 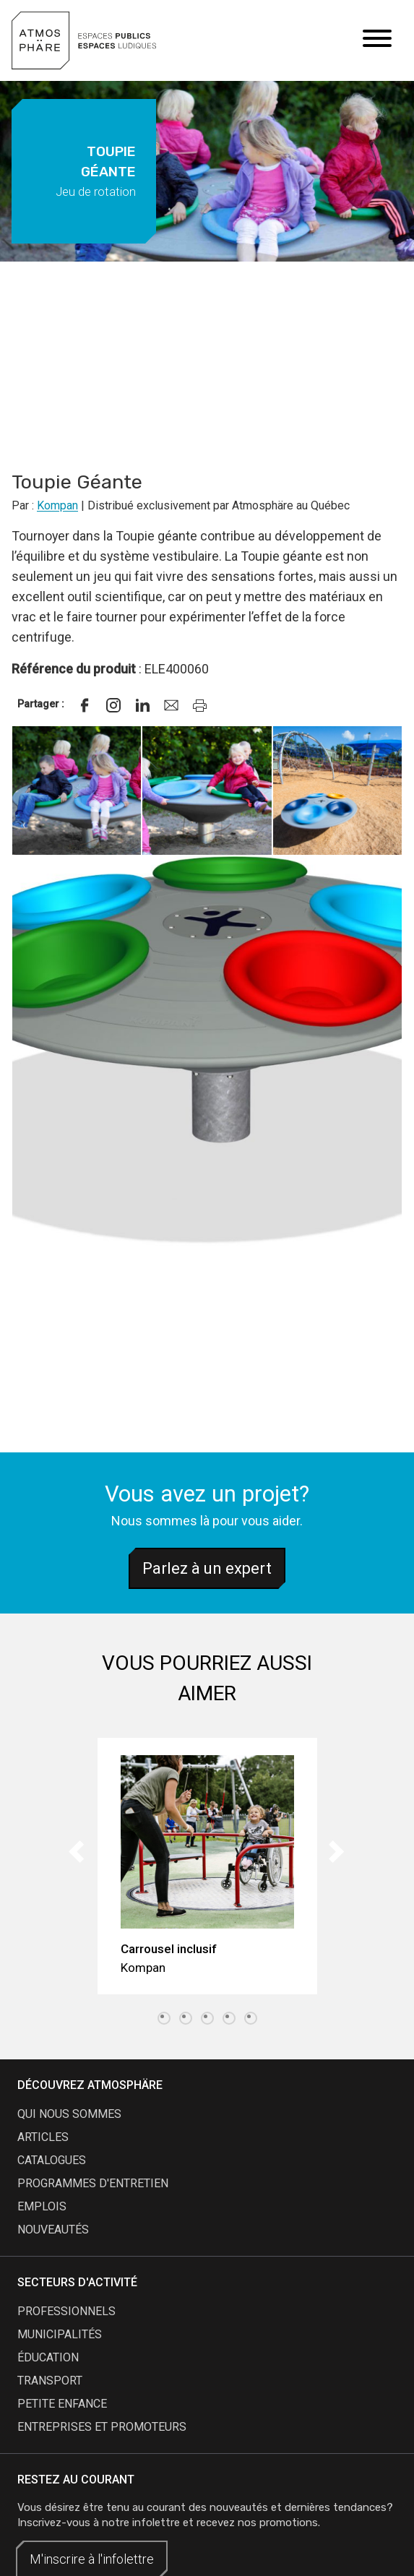 I want to click on Transport, so click(x=49, y=2380).